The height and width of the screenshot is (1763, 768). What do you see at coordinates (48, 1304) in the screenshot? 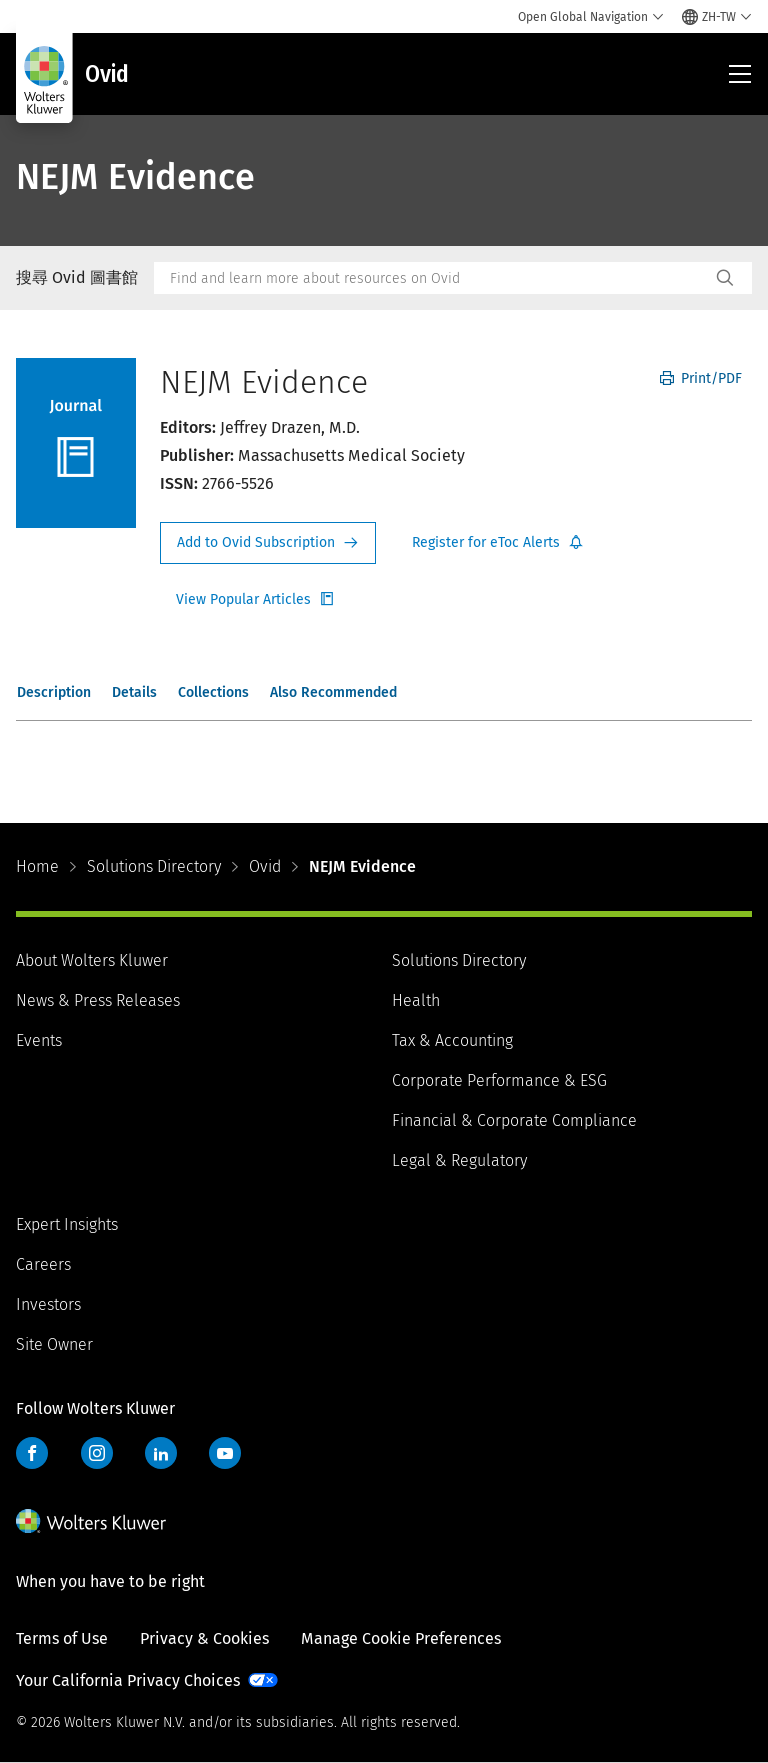
I see `Investors` at bounding box center [48, 1304].